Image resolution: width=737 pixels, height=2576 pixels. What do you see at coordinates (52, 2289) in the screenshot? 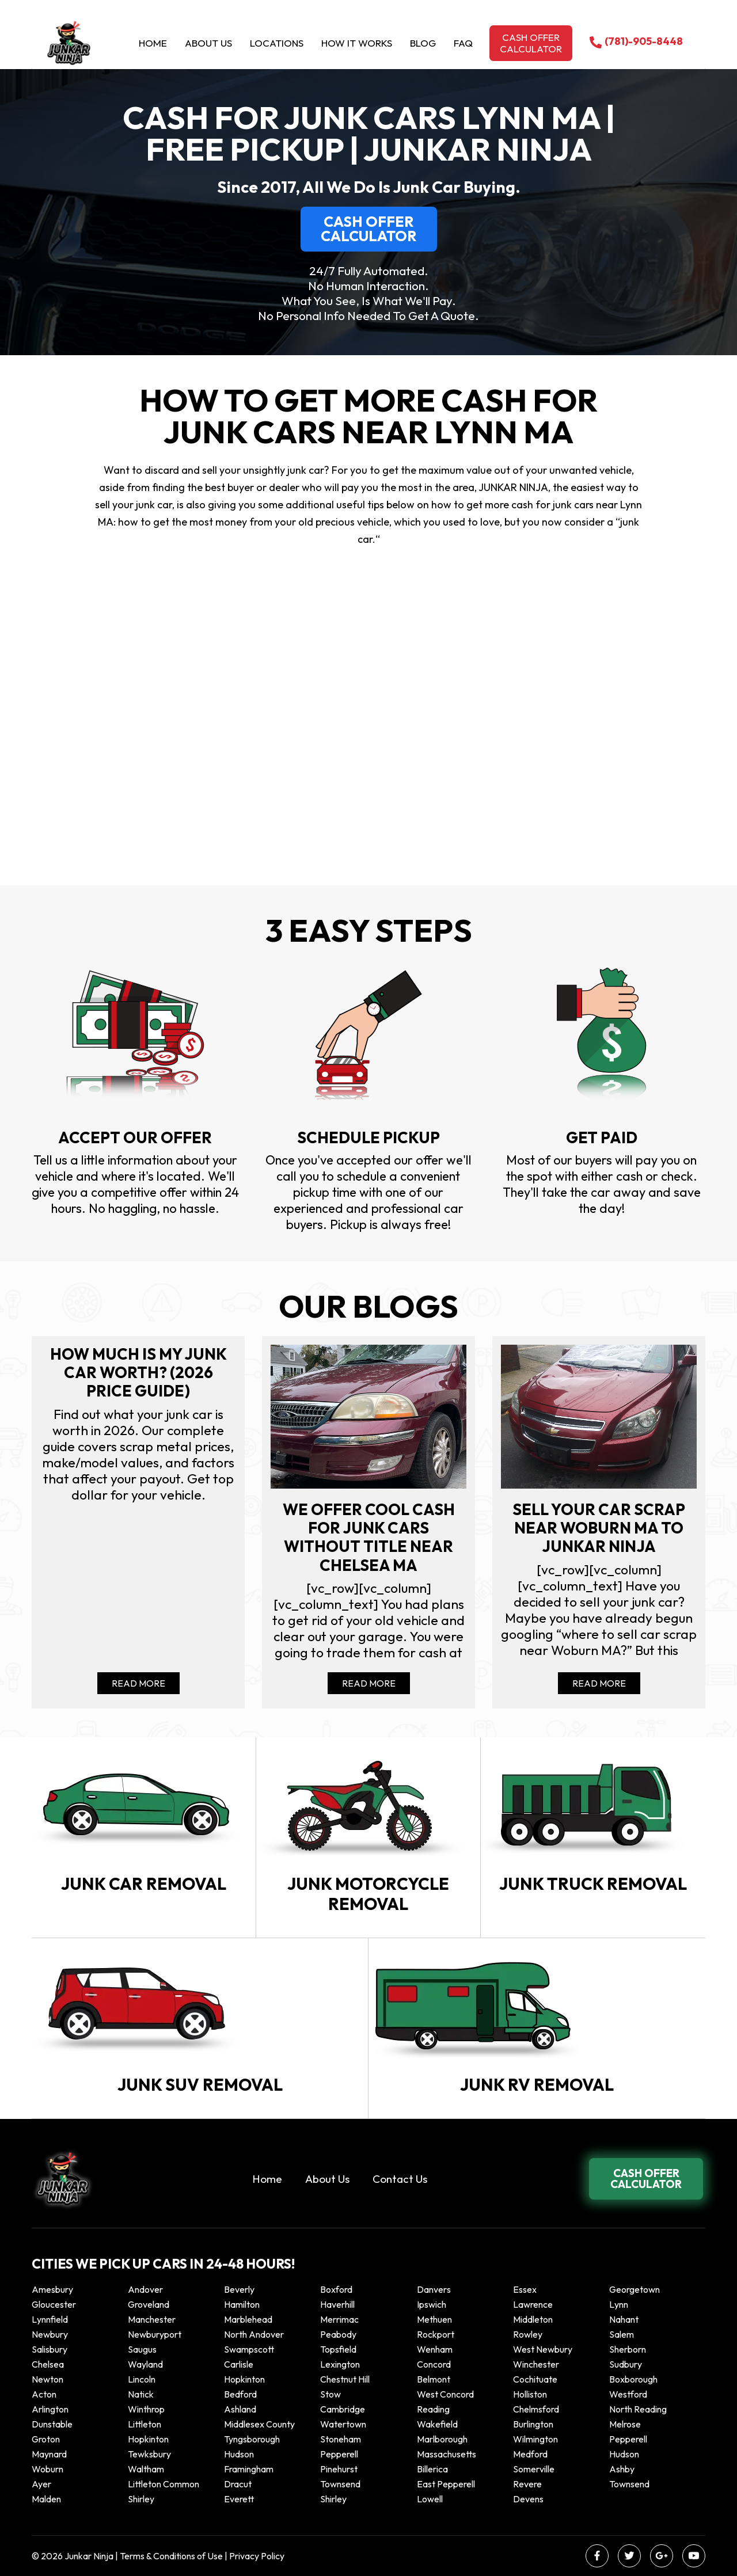
I see `Amesbury` at bounding box center [52, 2289].